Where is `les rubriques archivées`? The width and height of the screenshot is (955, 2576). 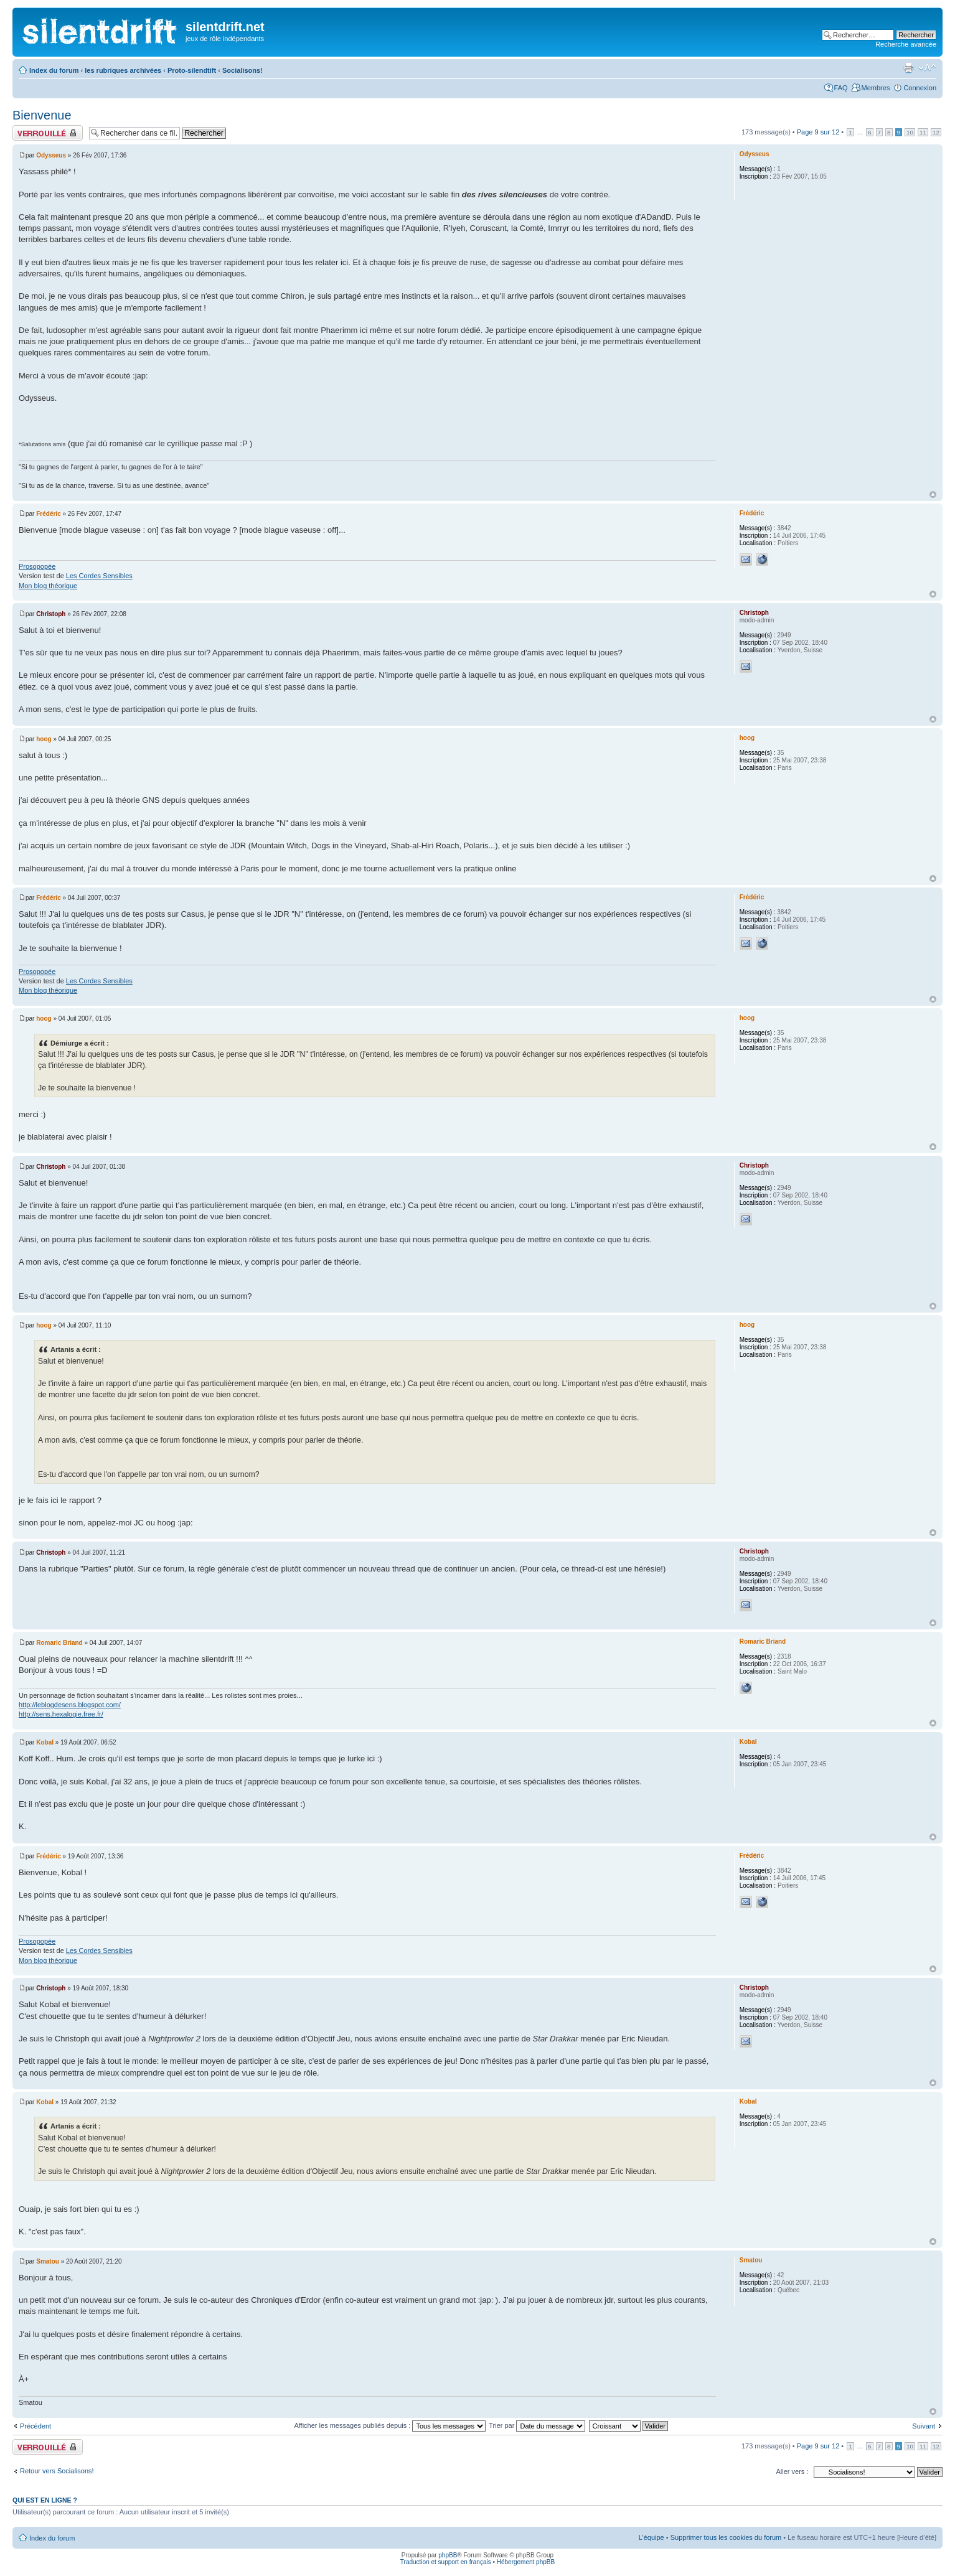
les rubriques archivées is located at coordinates (123, 70).